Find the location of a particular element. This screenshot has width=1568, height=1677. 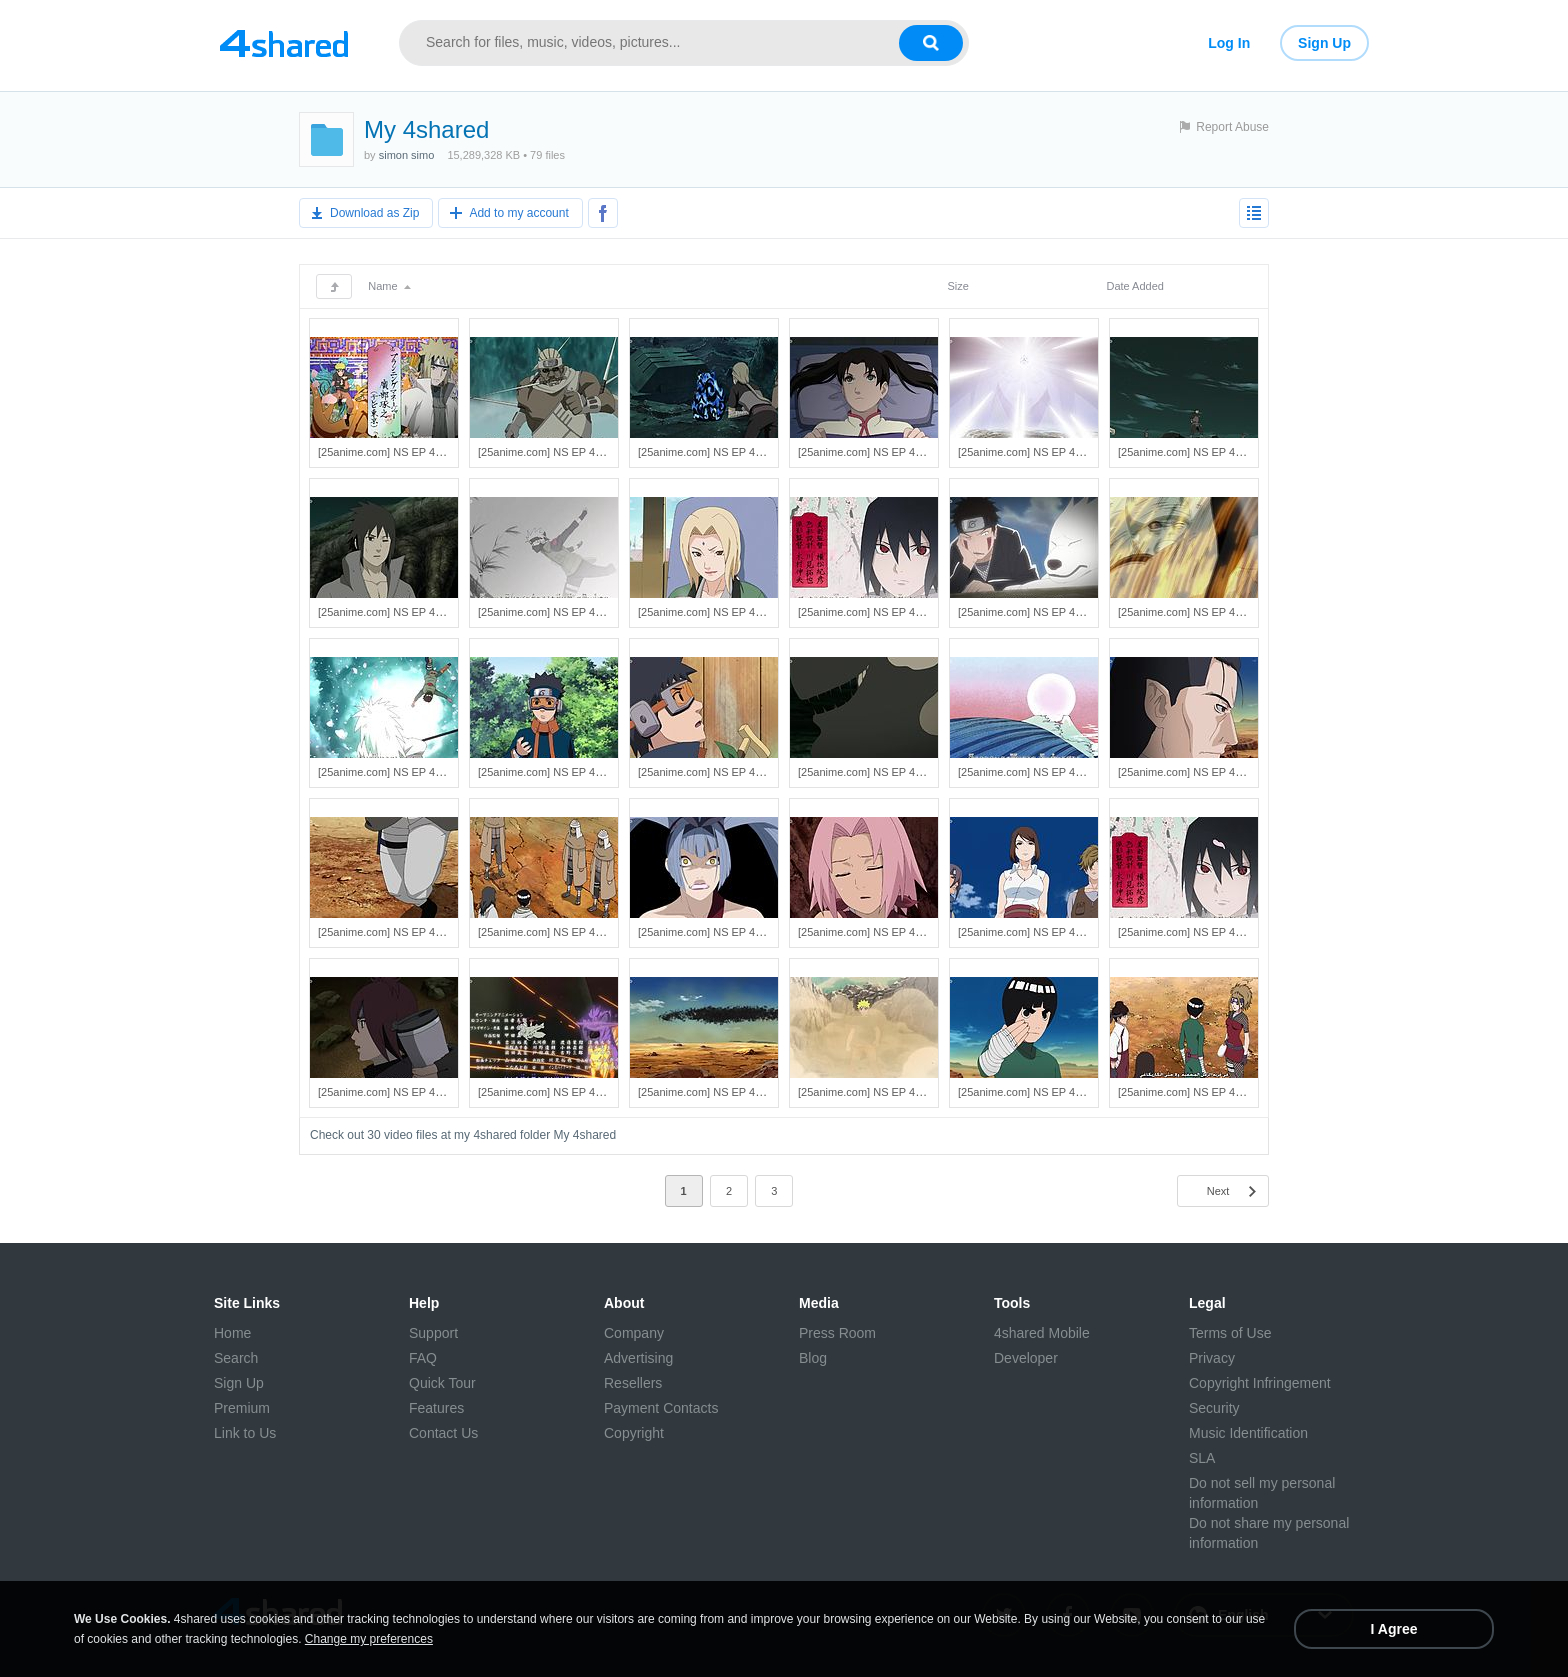

Date Added is located at coordinates (1135, 286).